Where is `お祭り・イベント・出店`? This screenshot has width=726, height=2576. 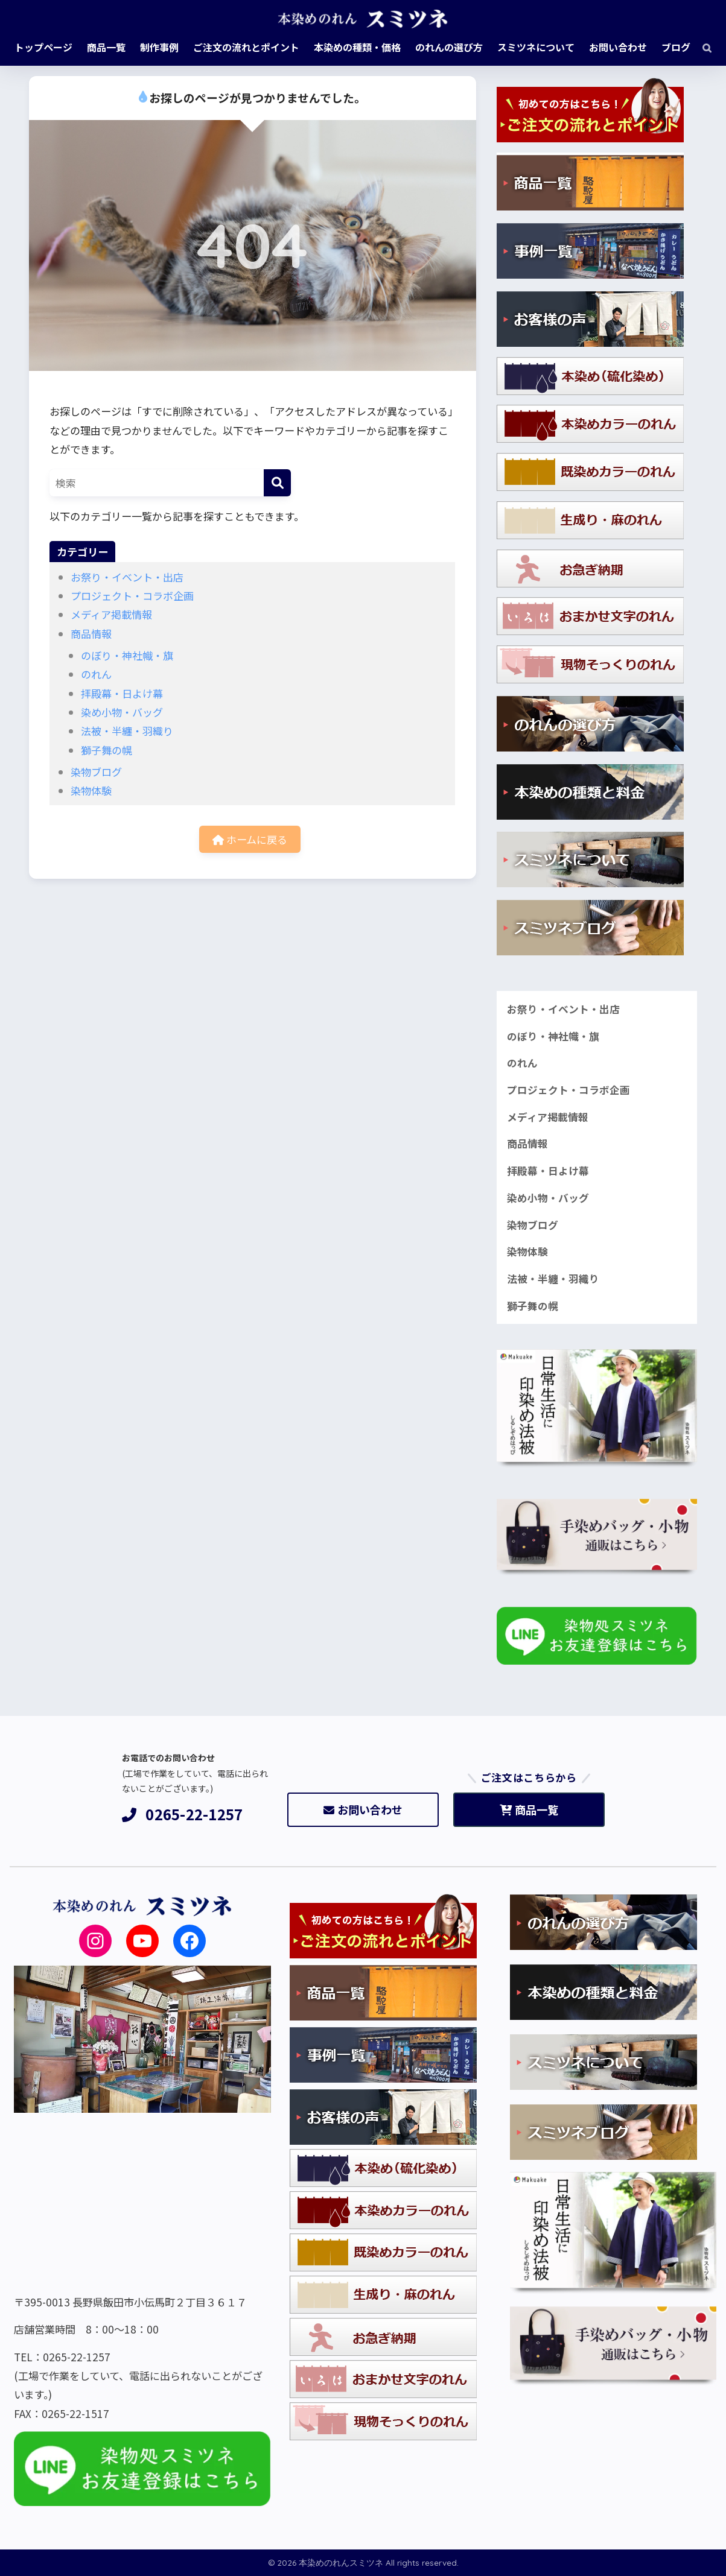 お祭り・イベント・出店 is located at coordinates (127, 576).